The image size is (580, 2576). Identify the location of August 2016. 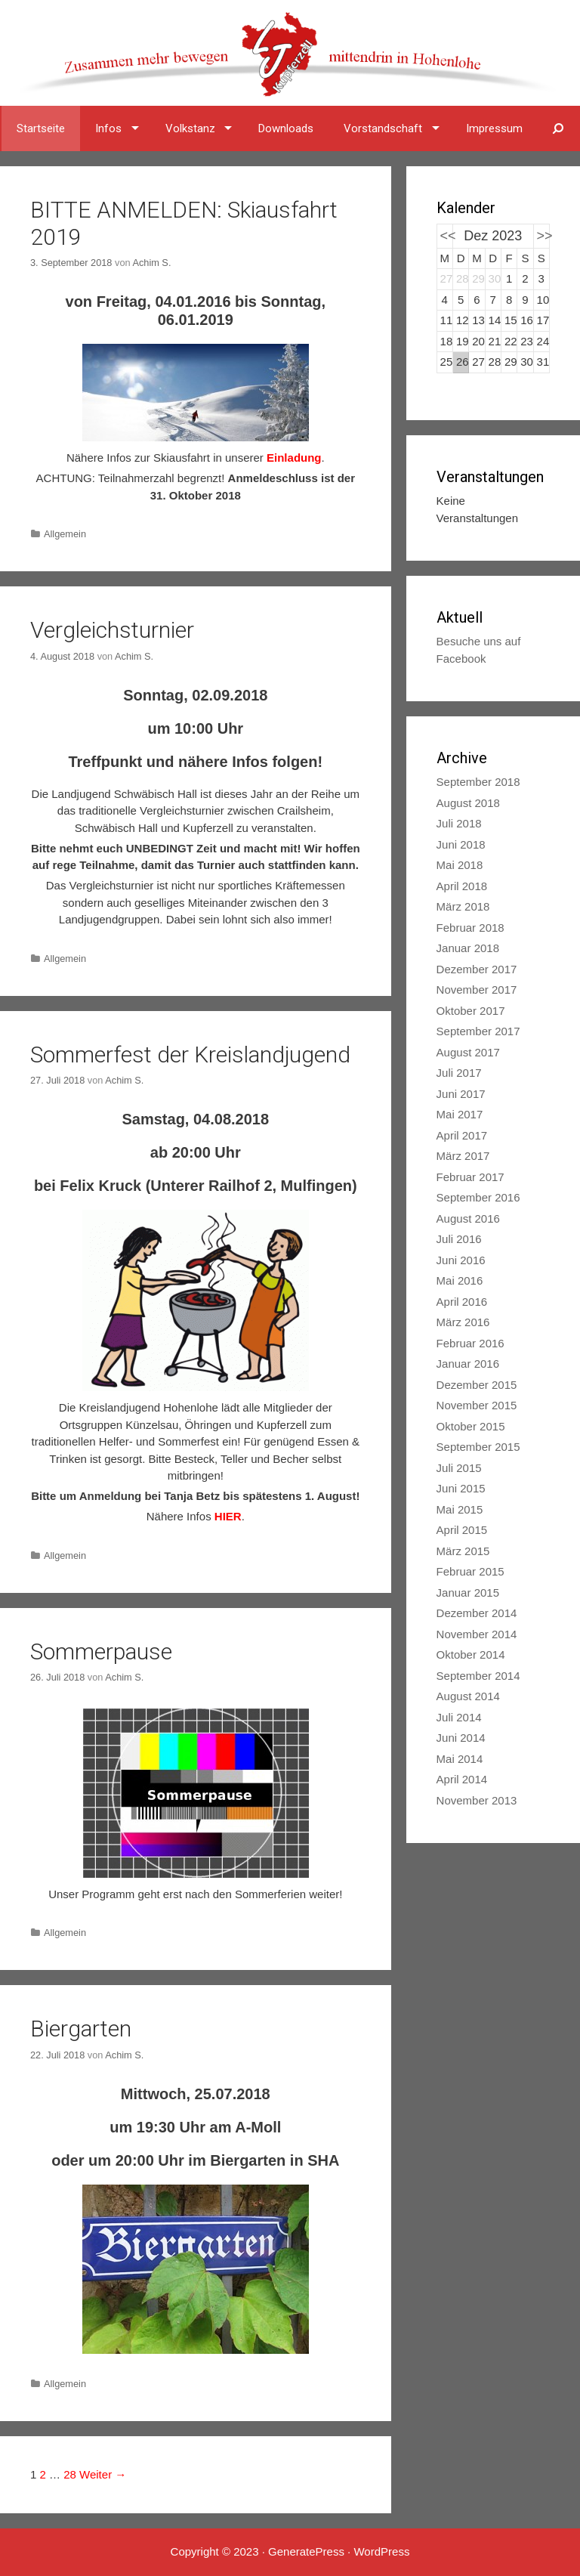
(468, 1218).